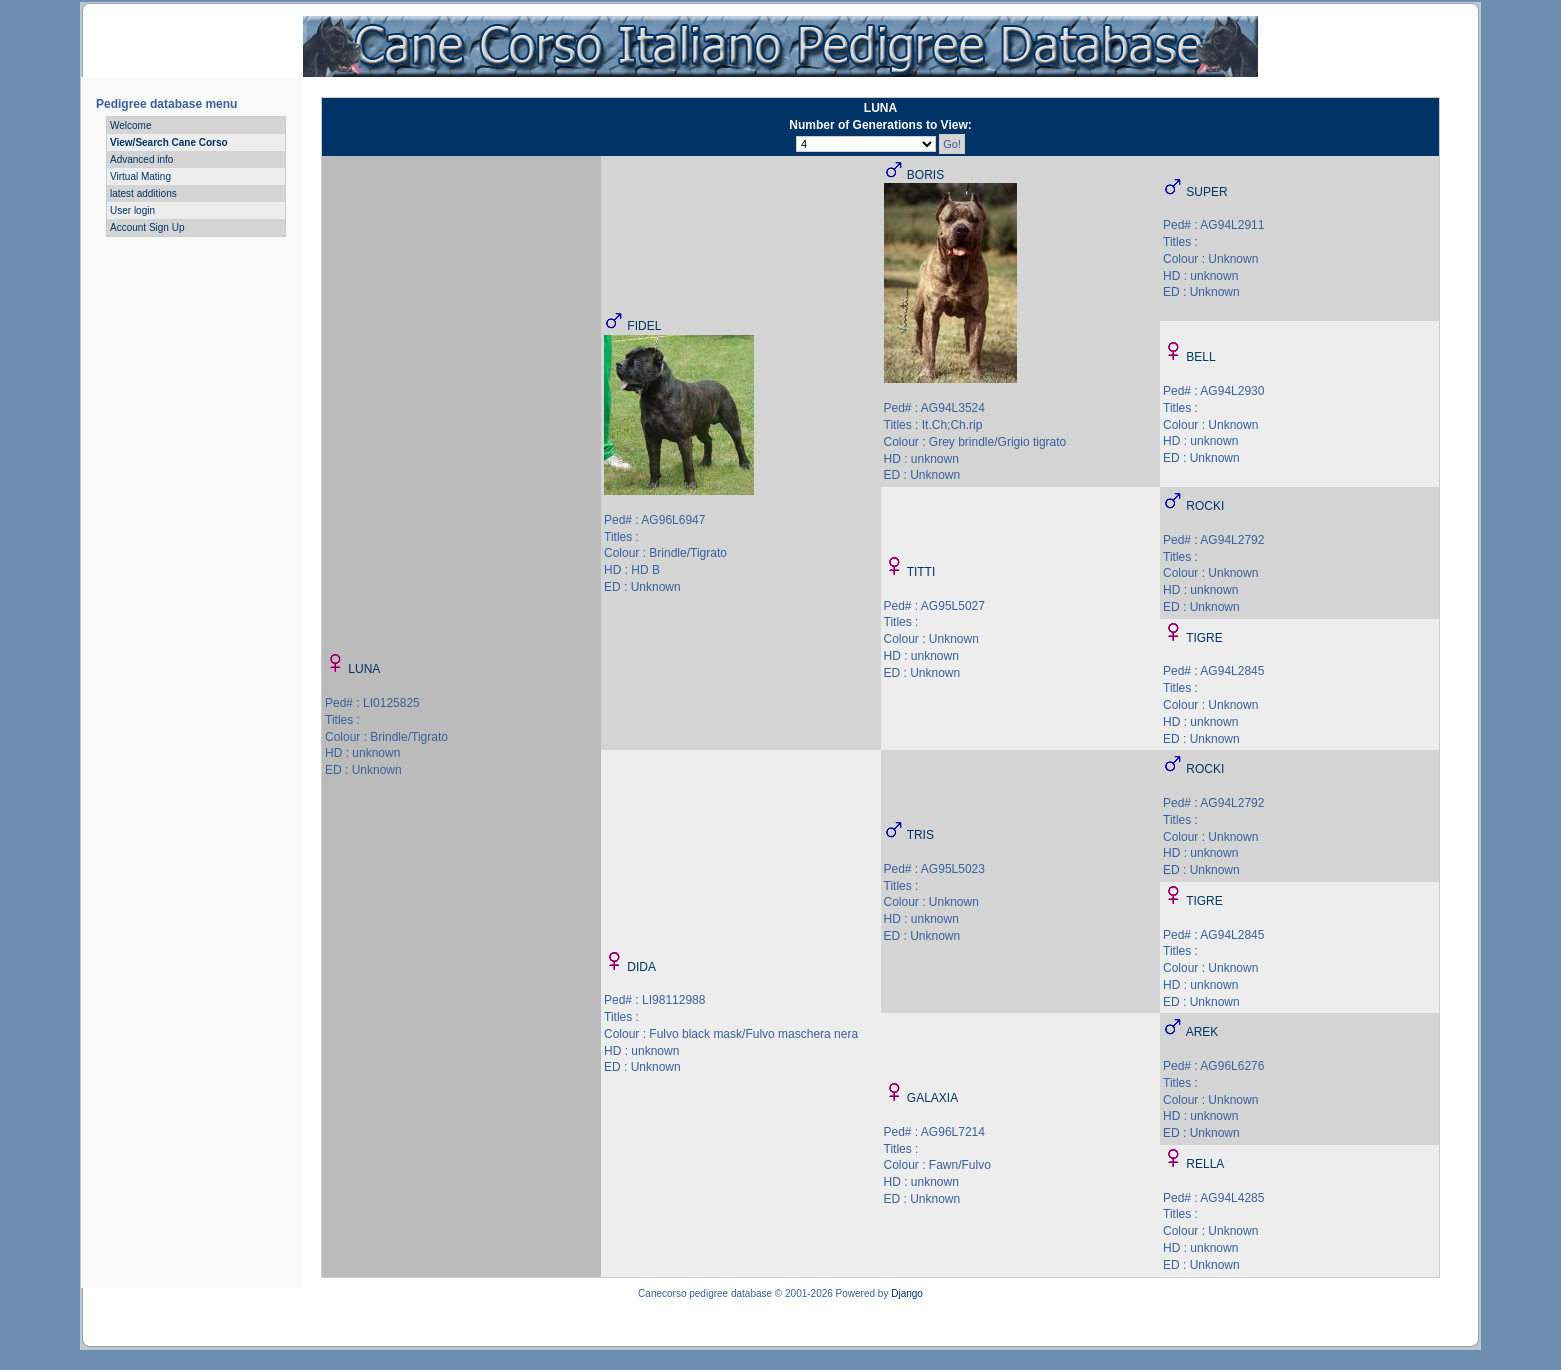  What do you see at coordinates (364, 669) in the screenshot?
I see `LUNA` at bounding box center [364, 669].